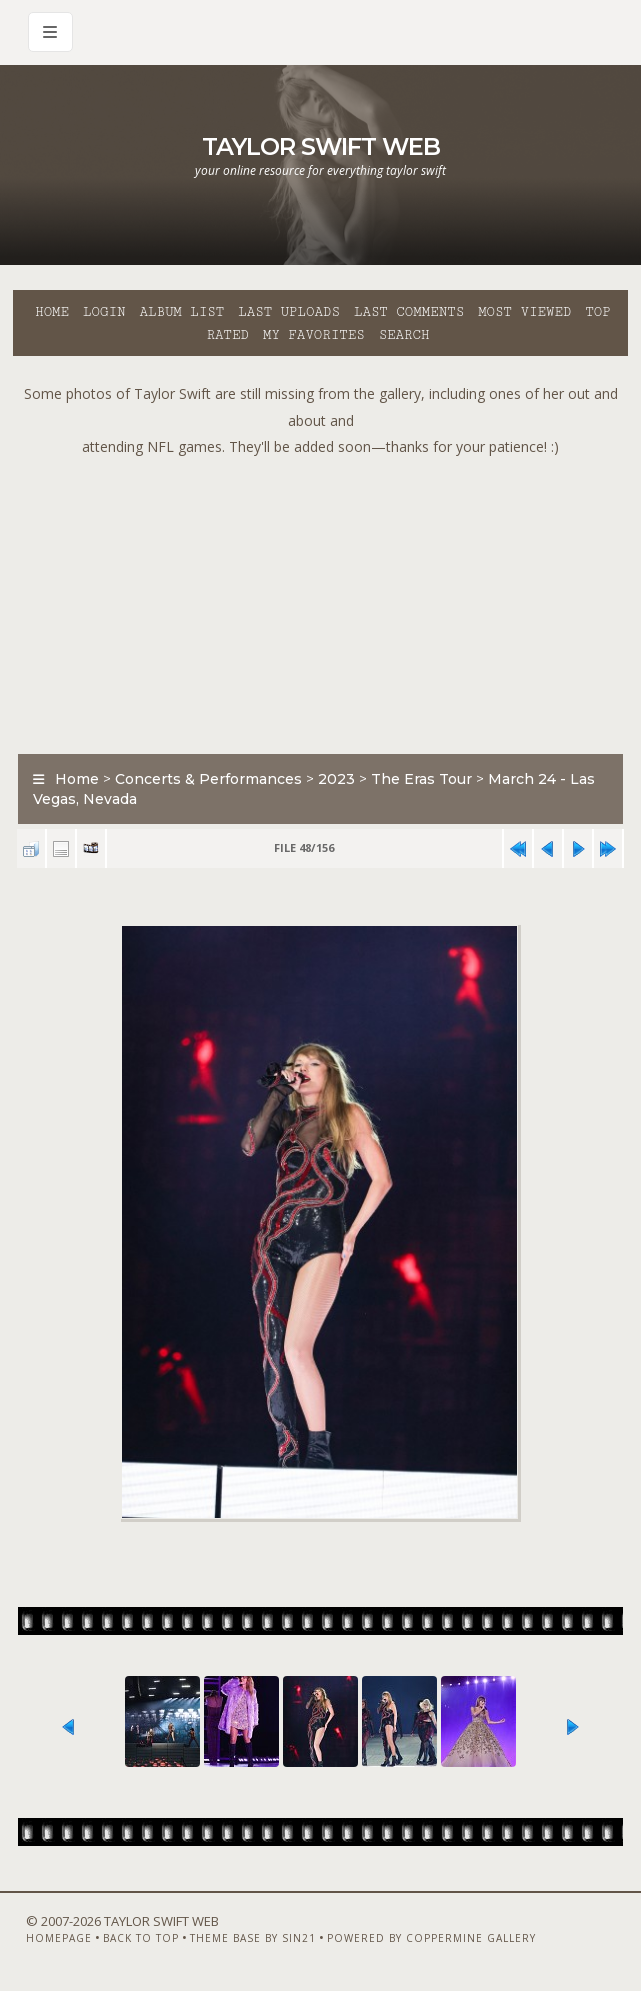 The height and width of the screenshot is (1991, 641). Describe the element at coordinates (253, 1938) in the screenshot. I see `Theme Base by Sin21` at that location.